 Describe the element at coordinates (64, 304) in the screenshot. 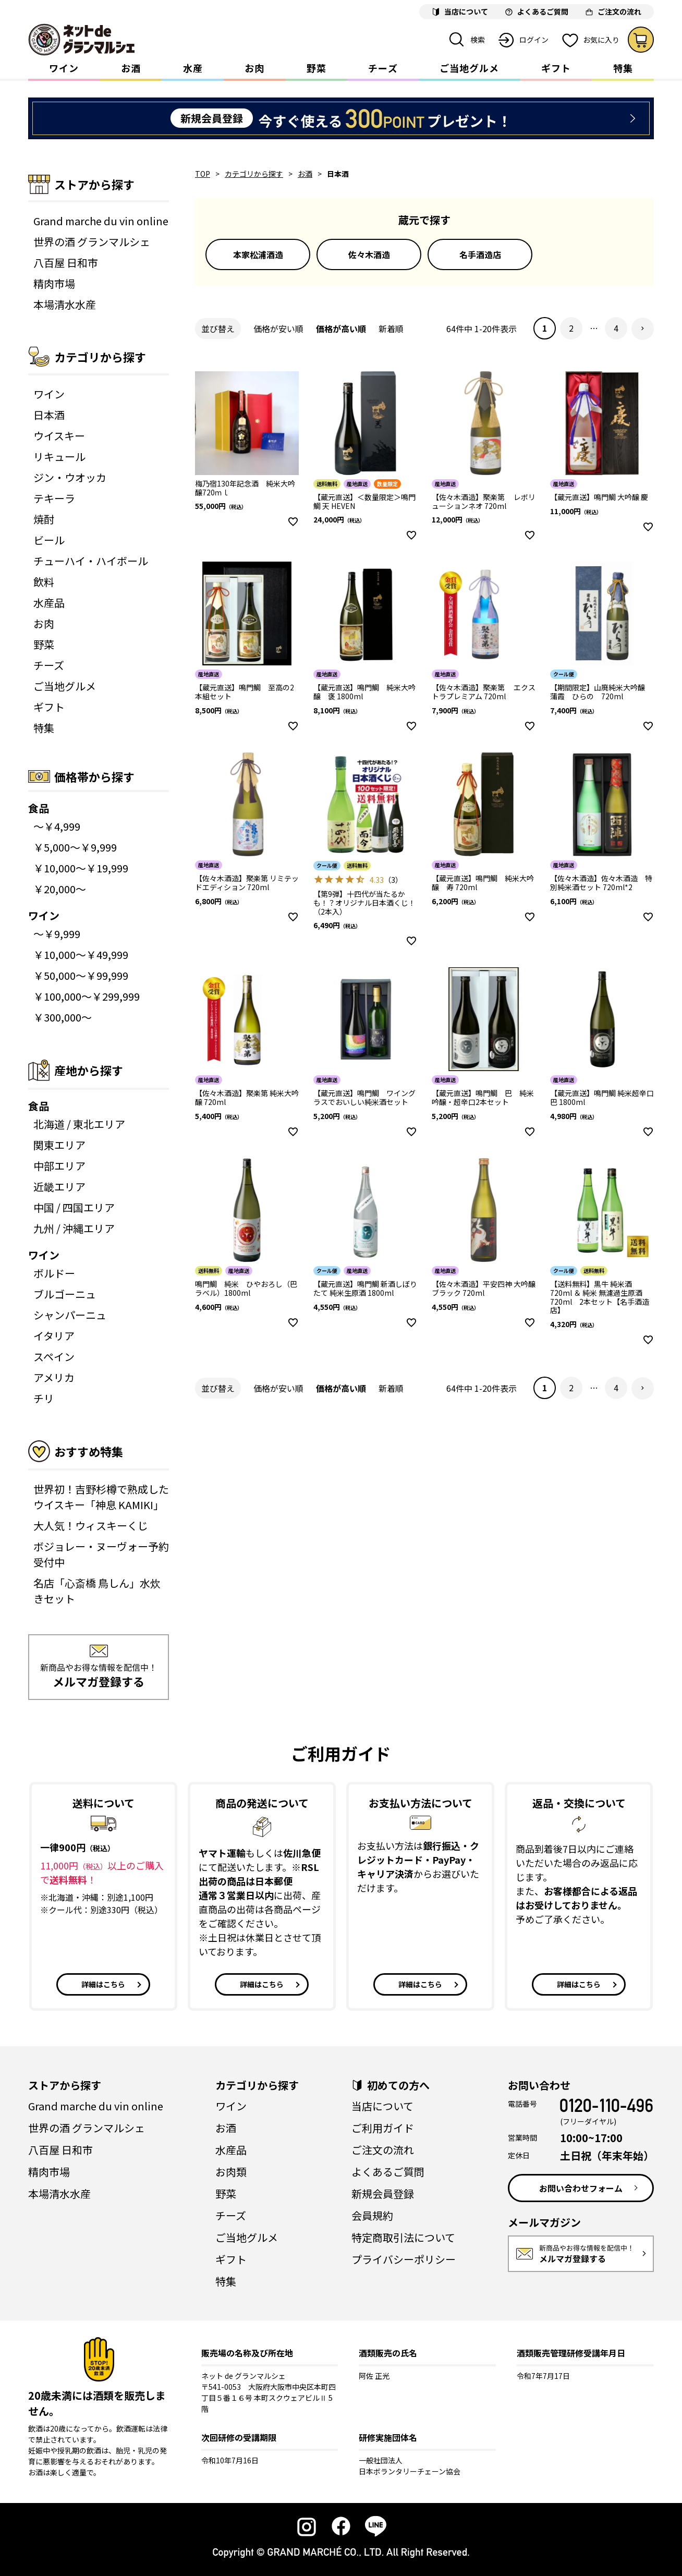

I see `本場清水水産` at that location.